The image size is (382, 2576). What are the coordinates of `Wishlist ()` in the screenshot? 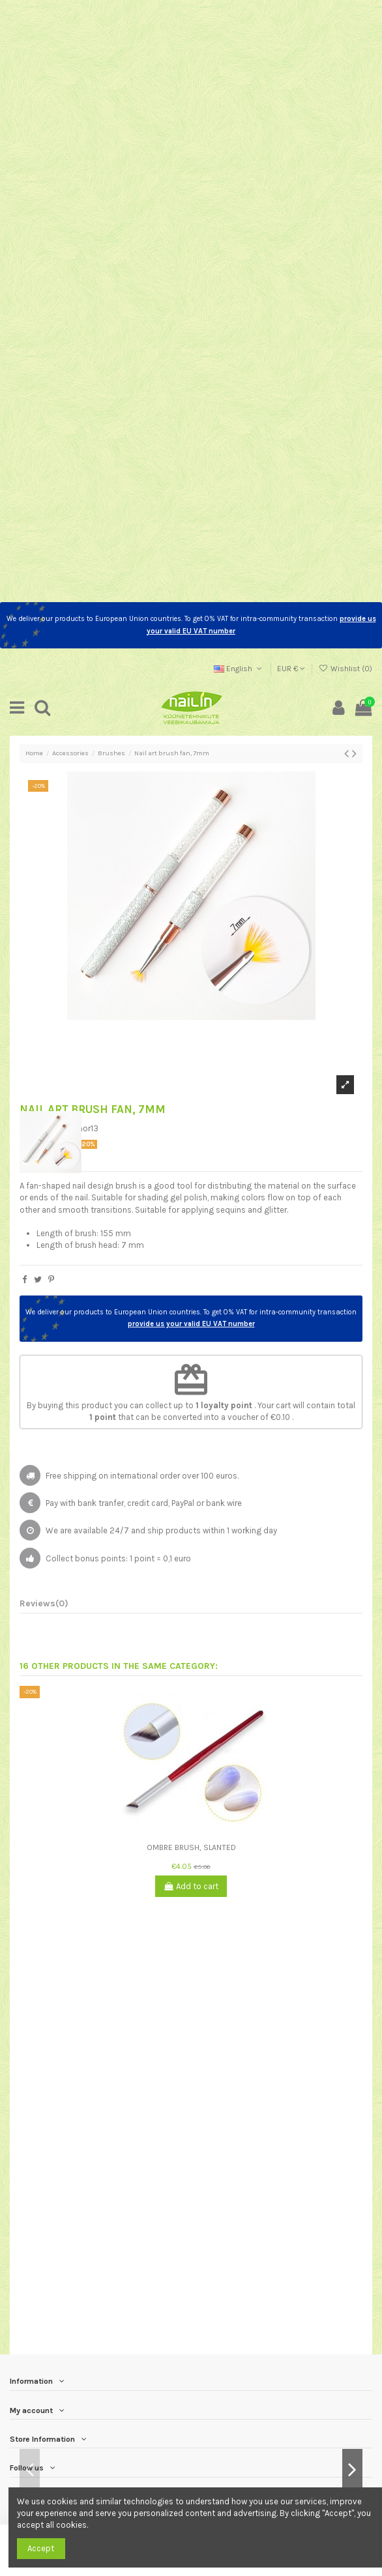 It's located at (345, 668).